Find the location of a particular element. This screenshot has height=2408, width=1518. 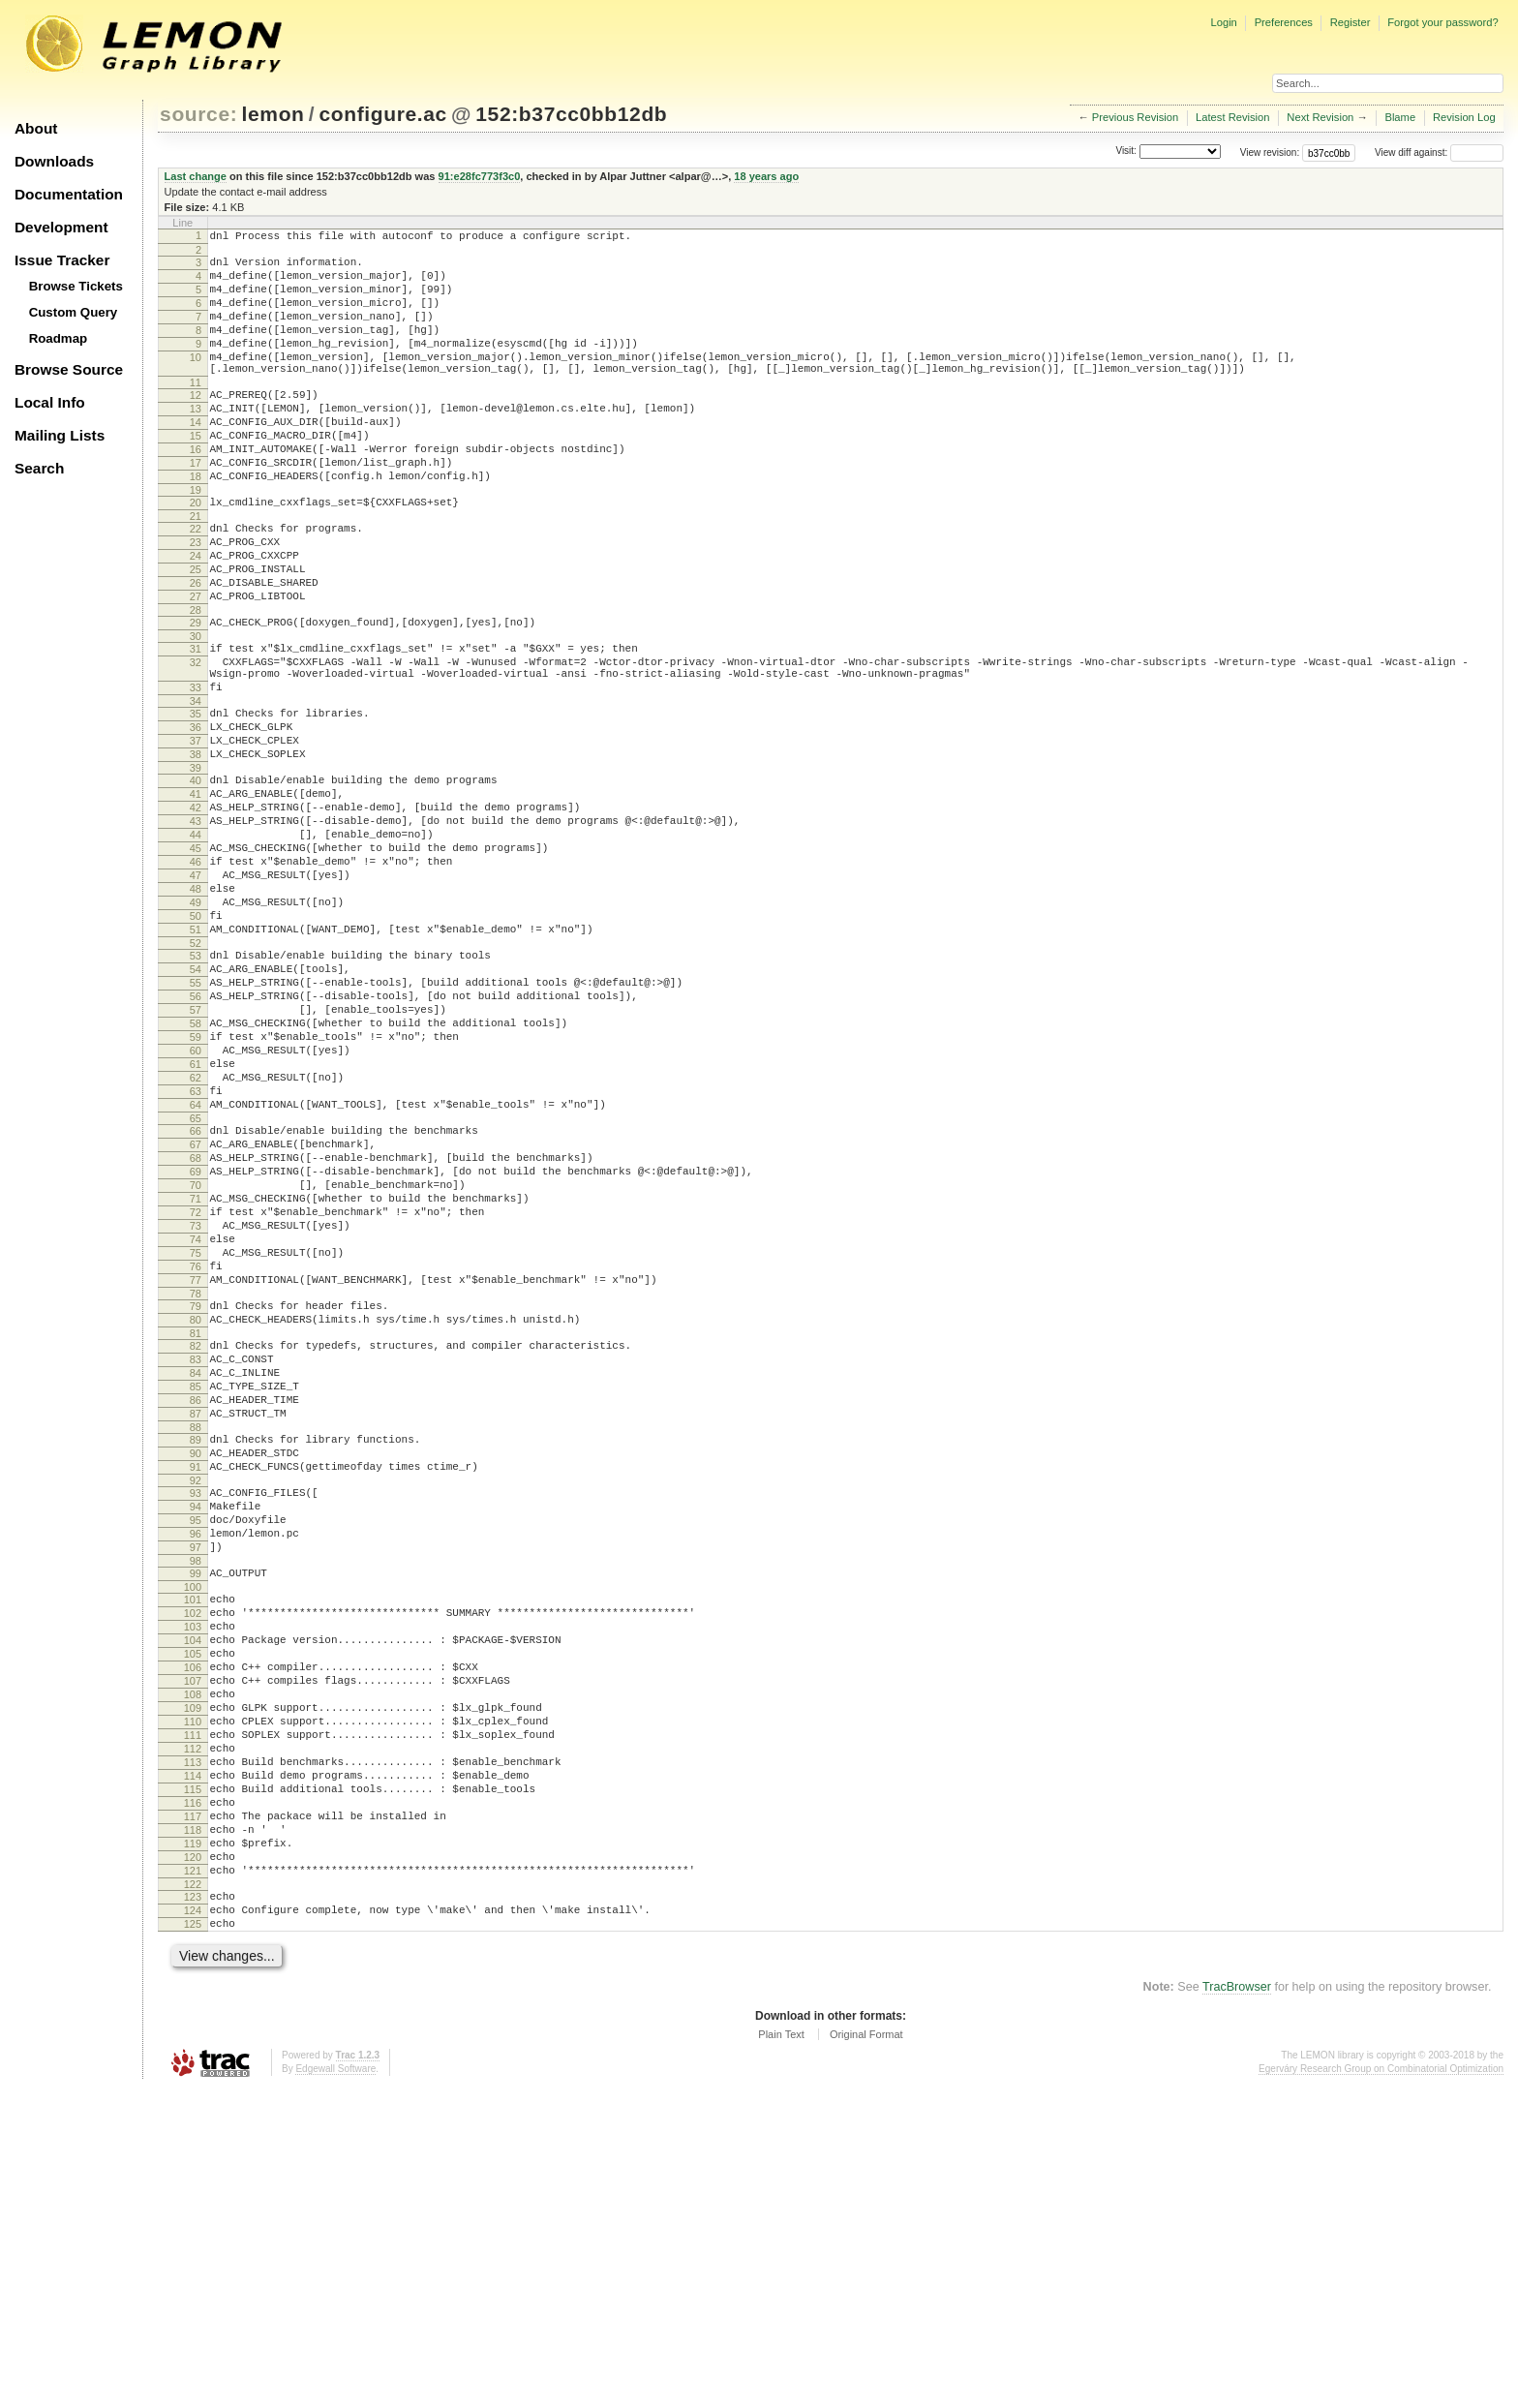

67 is located at coordinates (195, 1313).